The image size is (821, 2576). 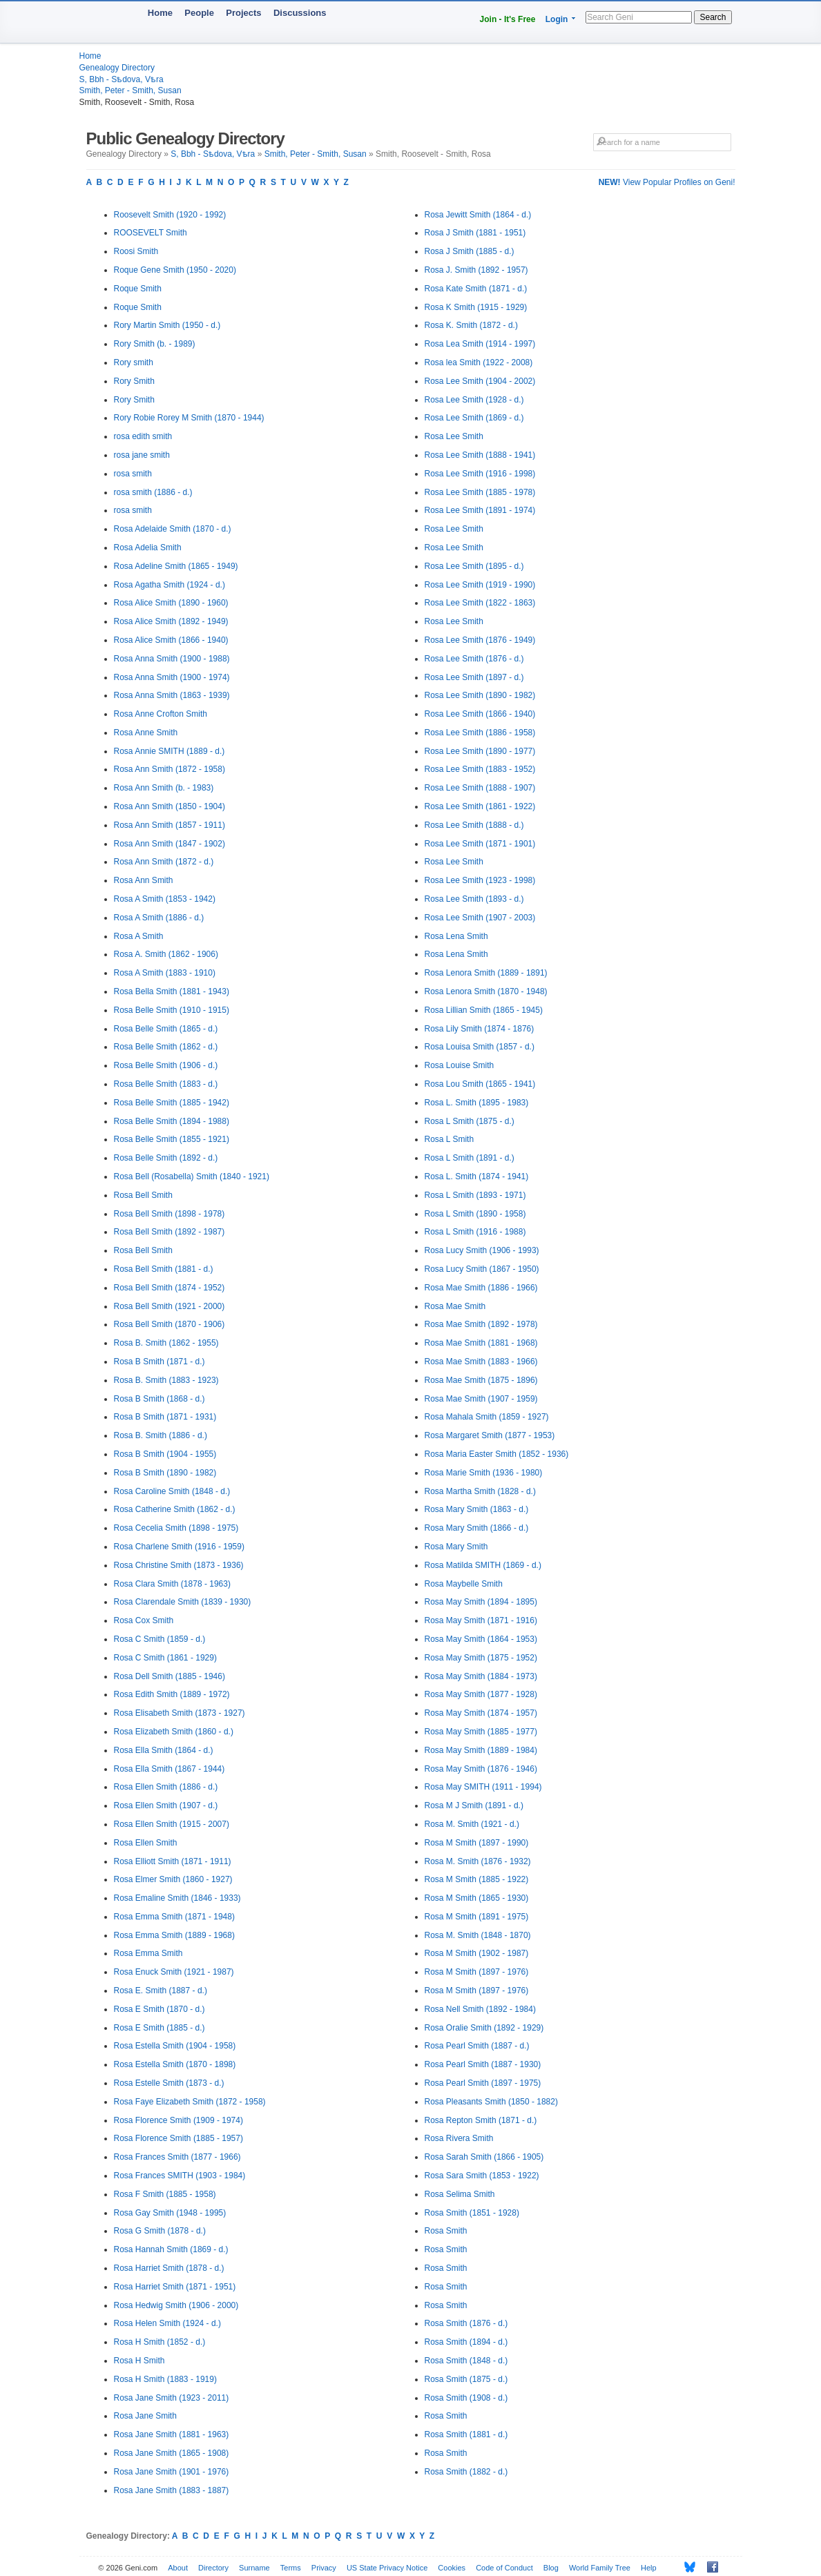 I want to click on Rosa May Smith (1871 - 1916), so click(x=481, y=1620).